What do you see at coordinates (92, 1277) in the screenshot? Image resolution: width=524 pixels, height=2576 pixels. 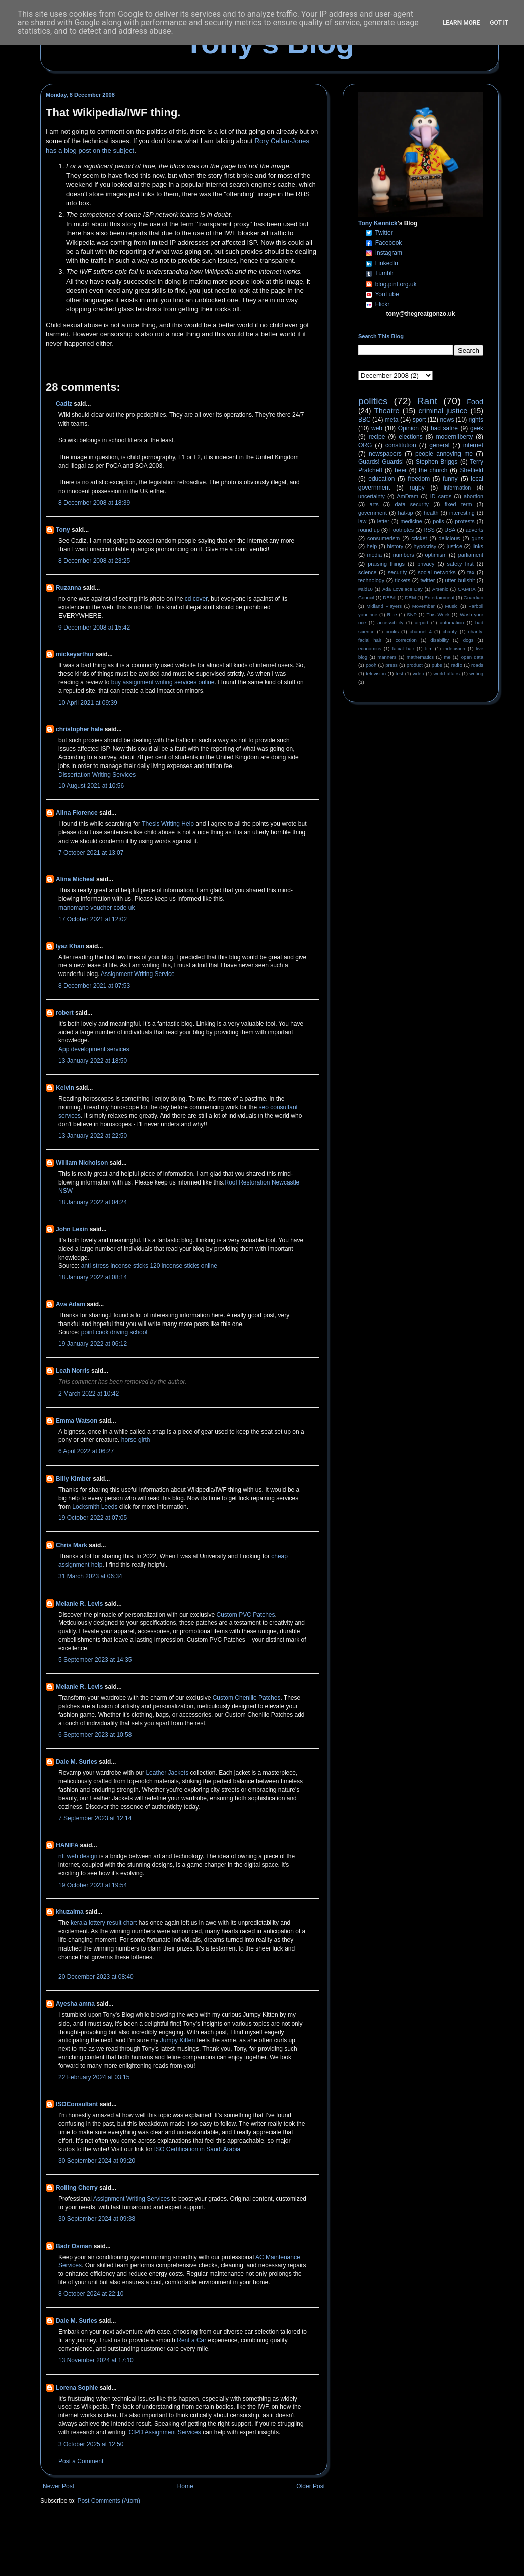 I see `18 January 2022 at 08:14` at bounding box center [92, 1277].